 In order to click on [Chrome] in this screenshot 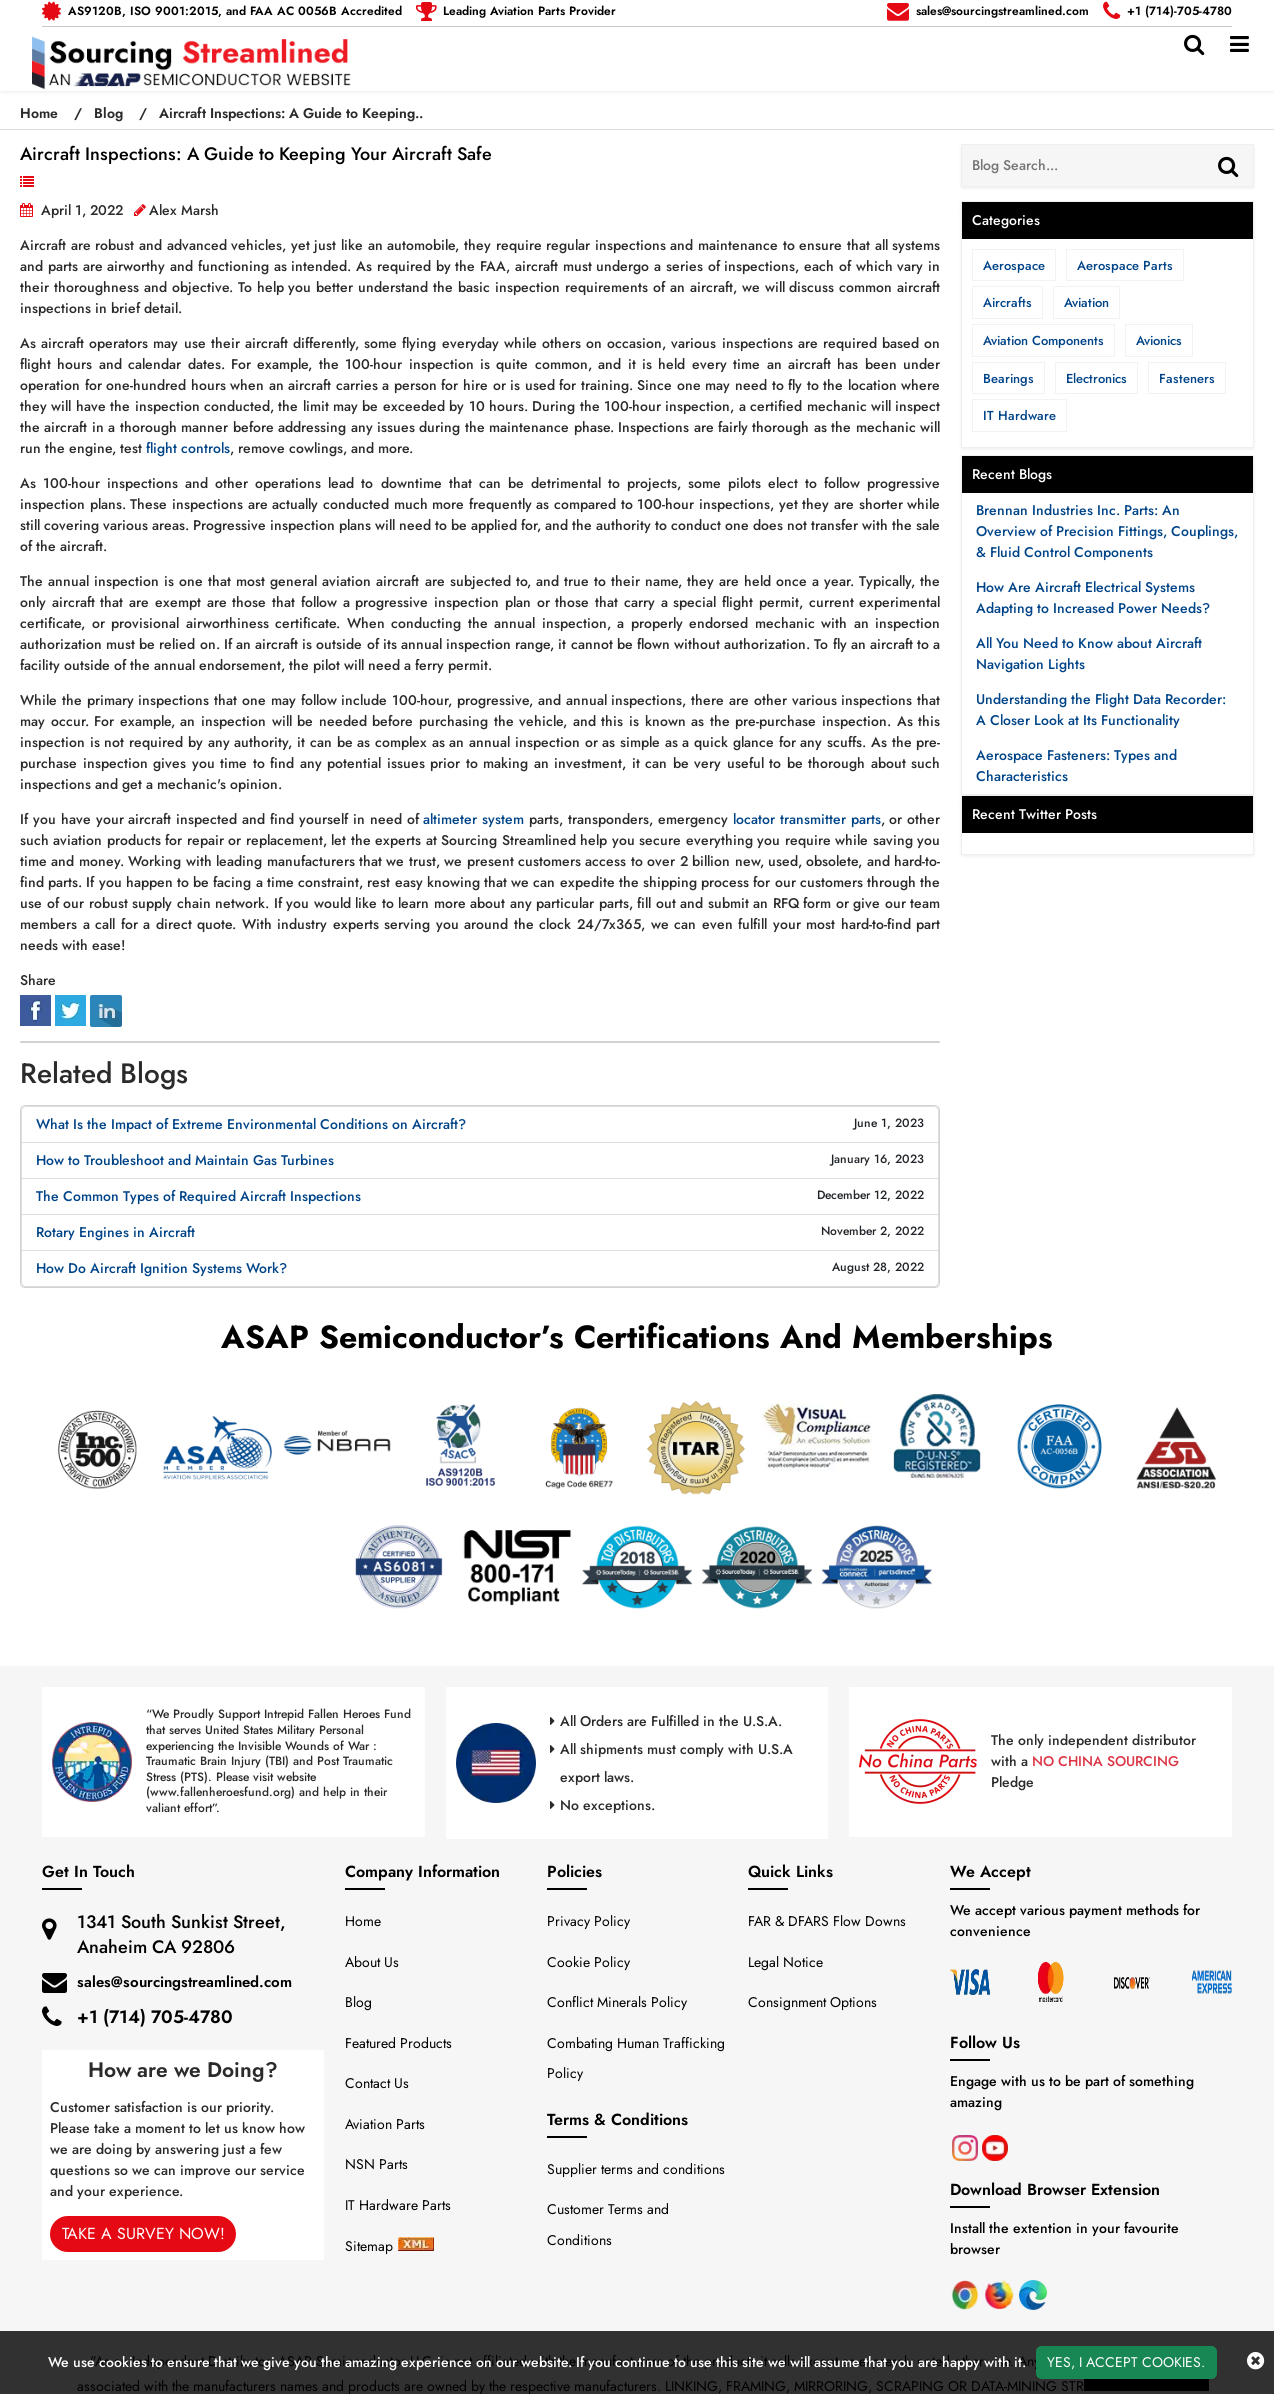, I will do `click(967, 2293)`.